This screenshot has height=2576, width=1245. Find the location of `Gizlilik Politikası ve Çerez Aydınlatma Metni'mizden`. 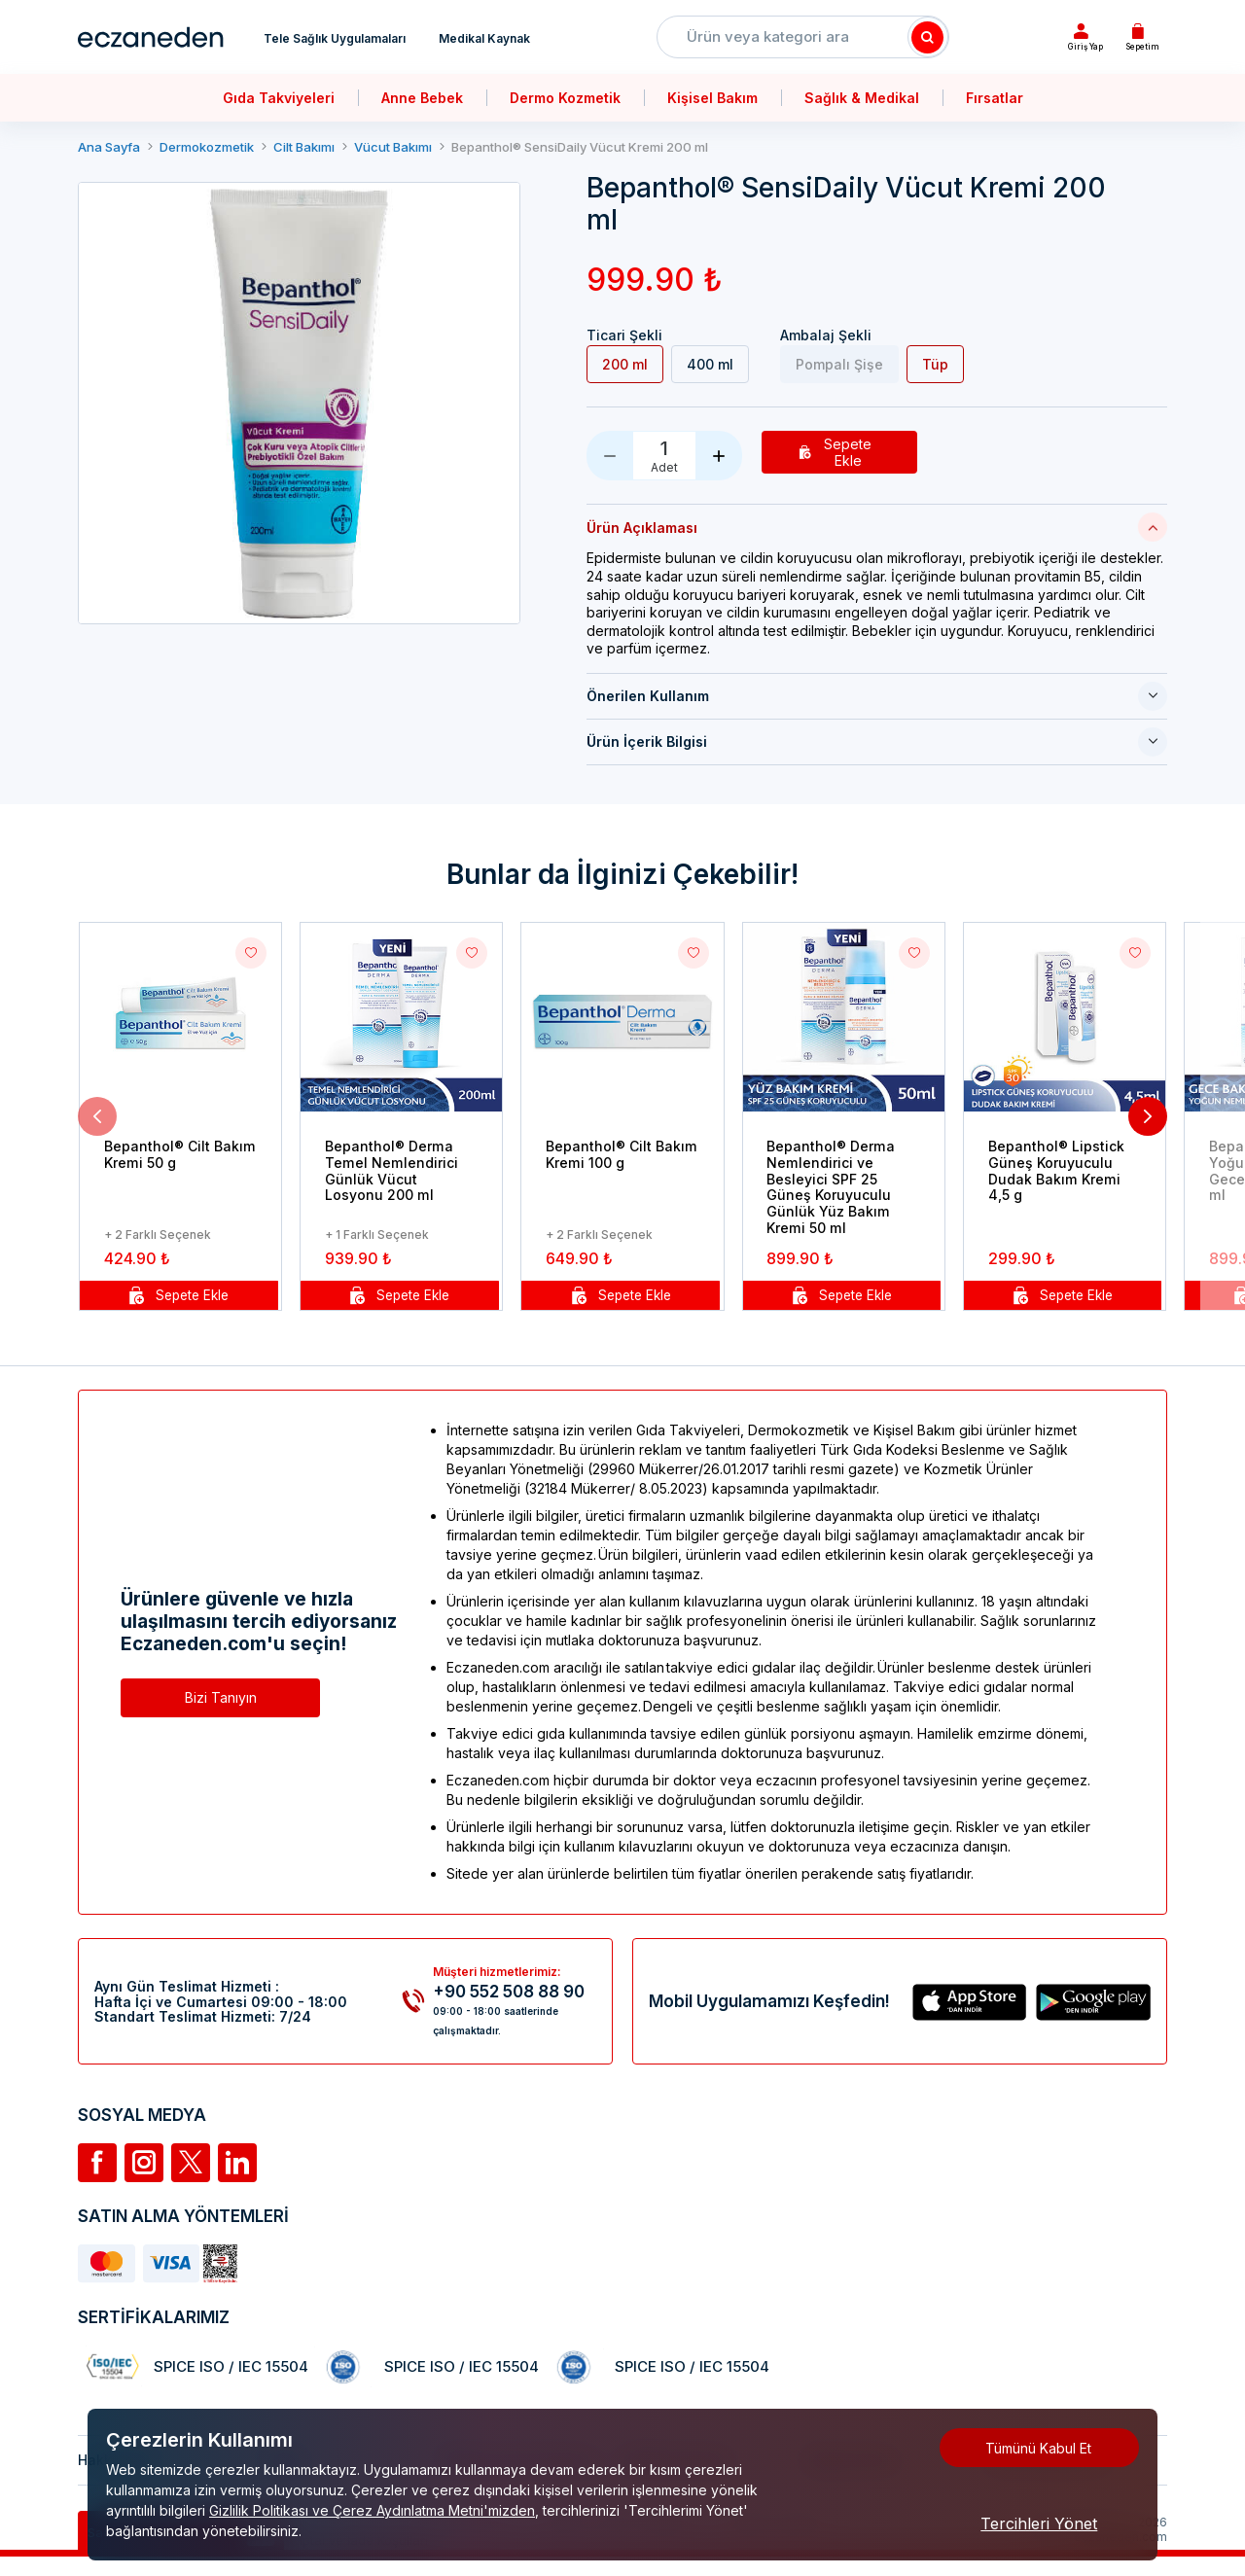

Gizlilik Politikası ve Çerez Aydınlatma Metni'mizden is located at coordinates (372, 2510).